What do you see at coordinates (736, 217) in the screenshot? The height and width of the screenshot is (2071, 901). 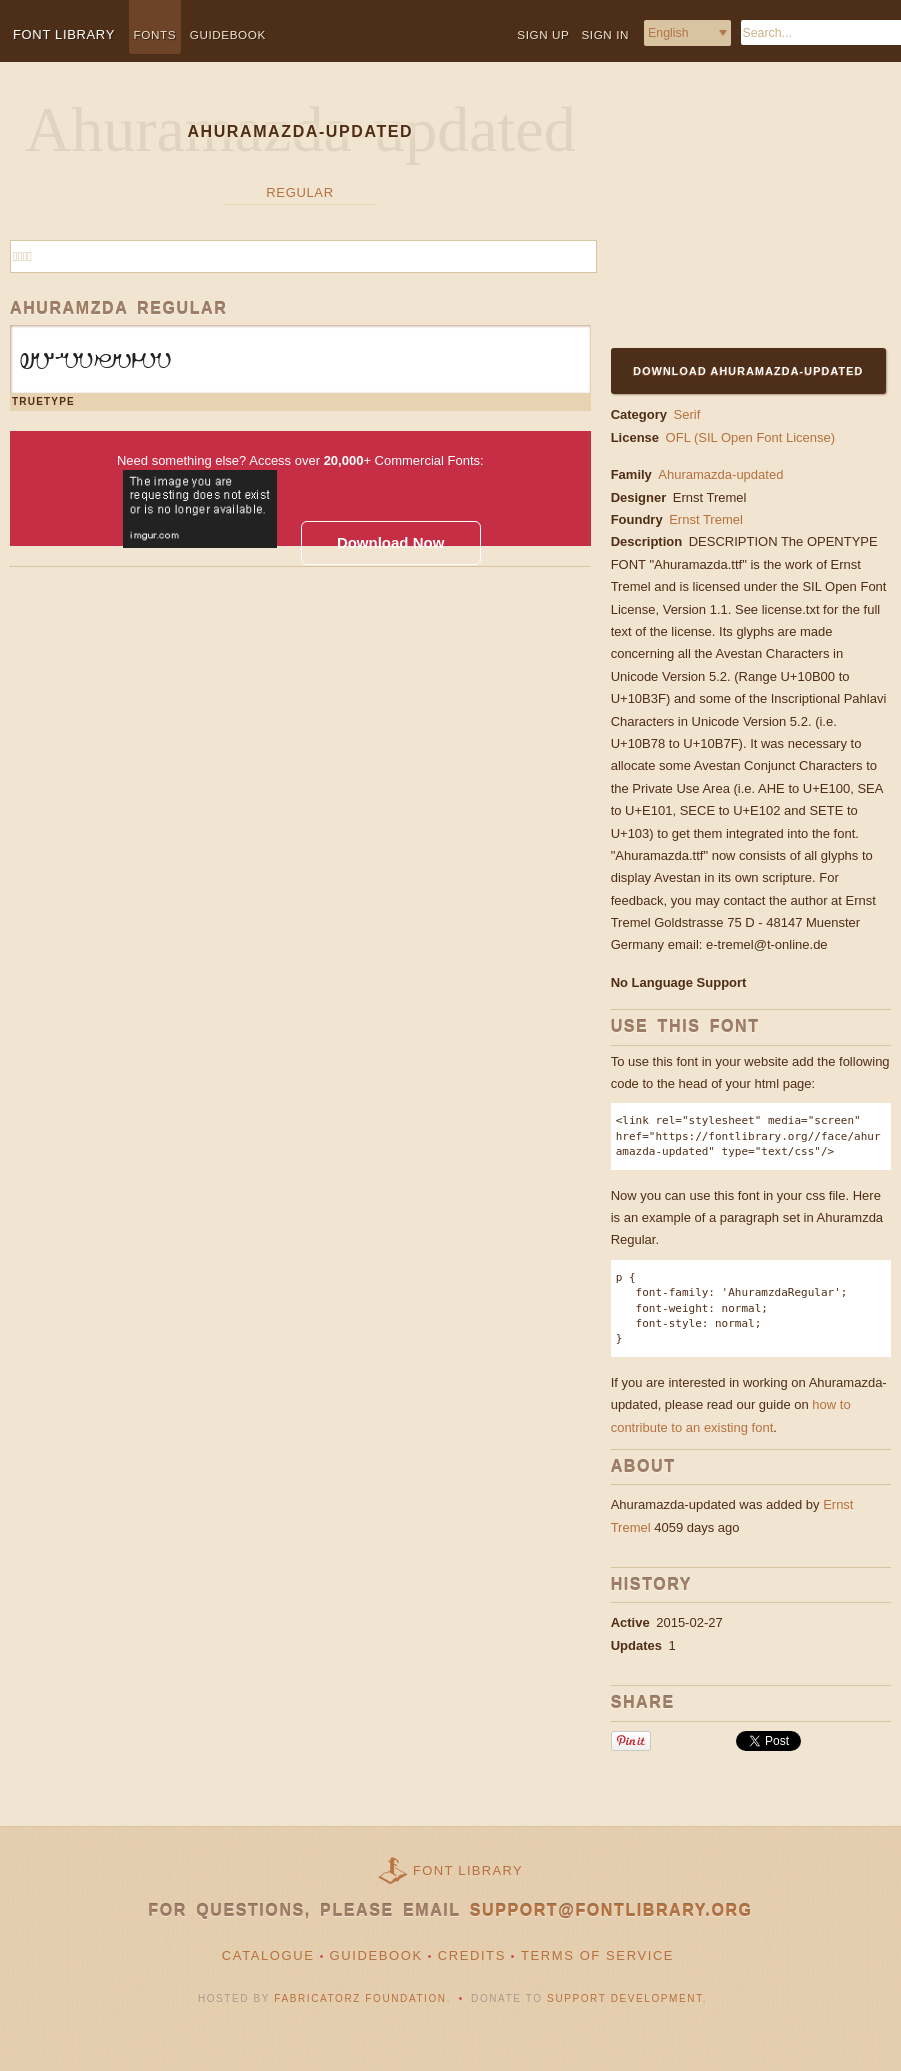 I see `[Advertisement]` at bounding box center [736, 217].